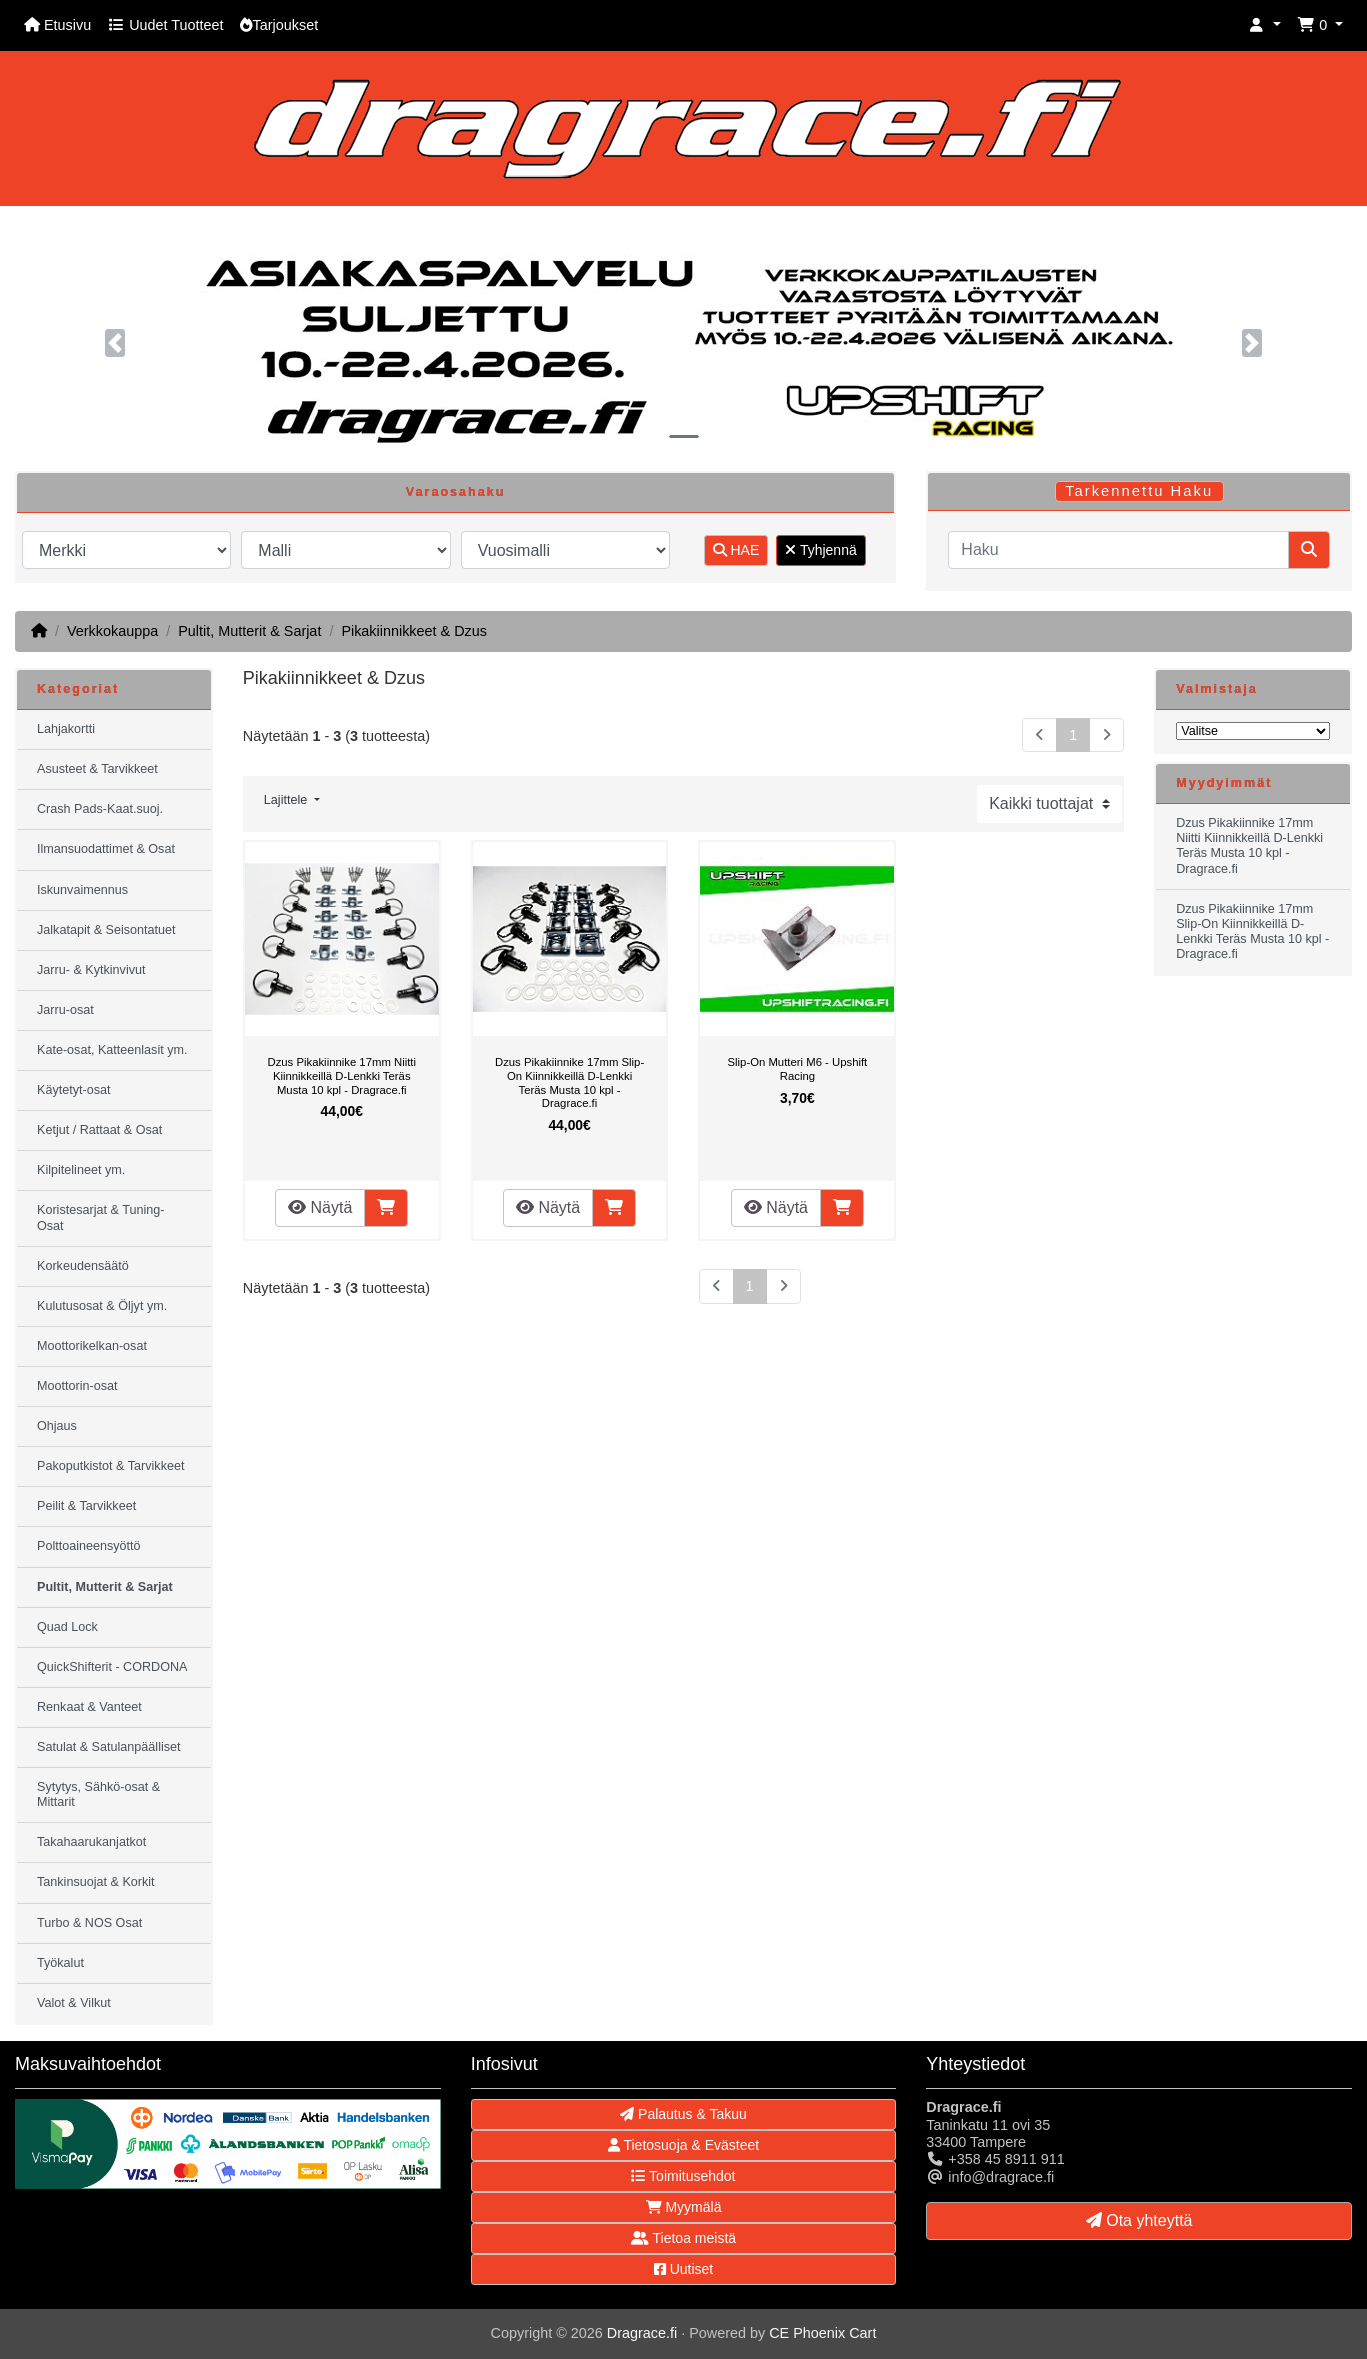  Describe the element at coordinates (91, 970) in the screenshot. I see `Jarru- & Kytkinvivut` at that location.